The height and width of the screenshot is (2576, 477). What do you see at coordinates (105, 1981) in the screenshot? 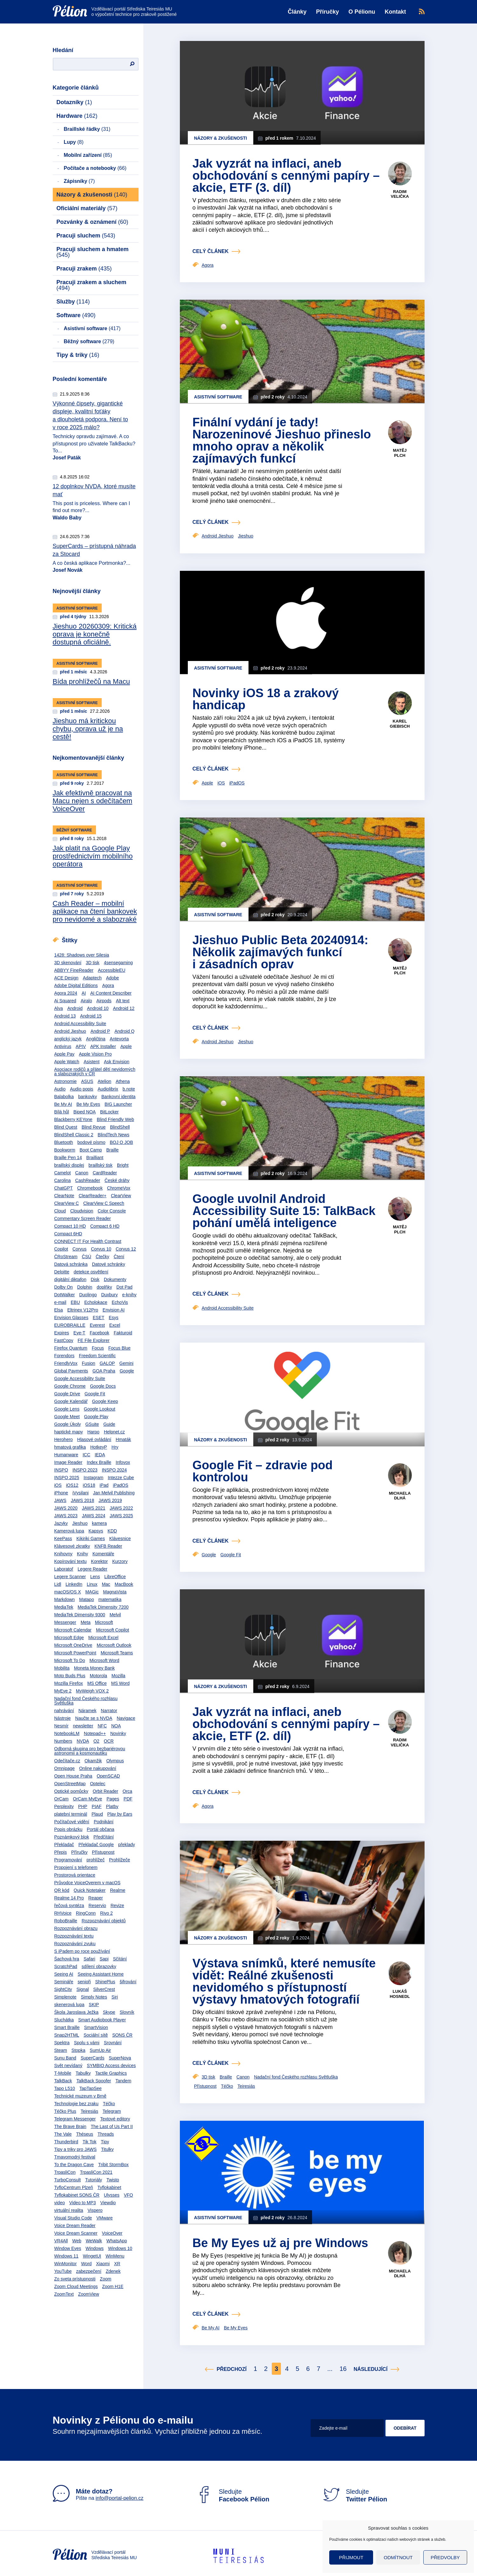
I see `ShinePlus` at bounding box center [105, 1981].